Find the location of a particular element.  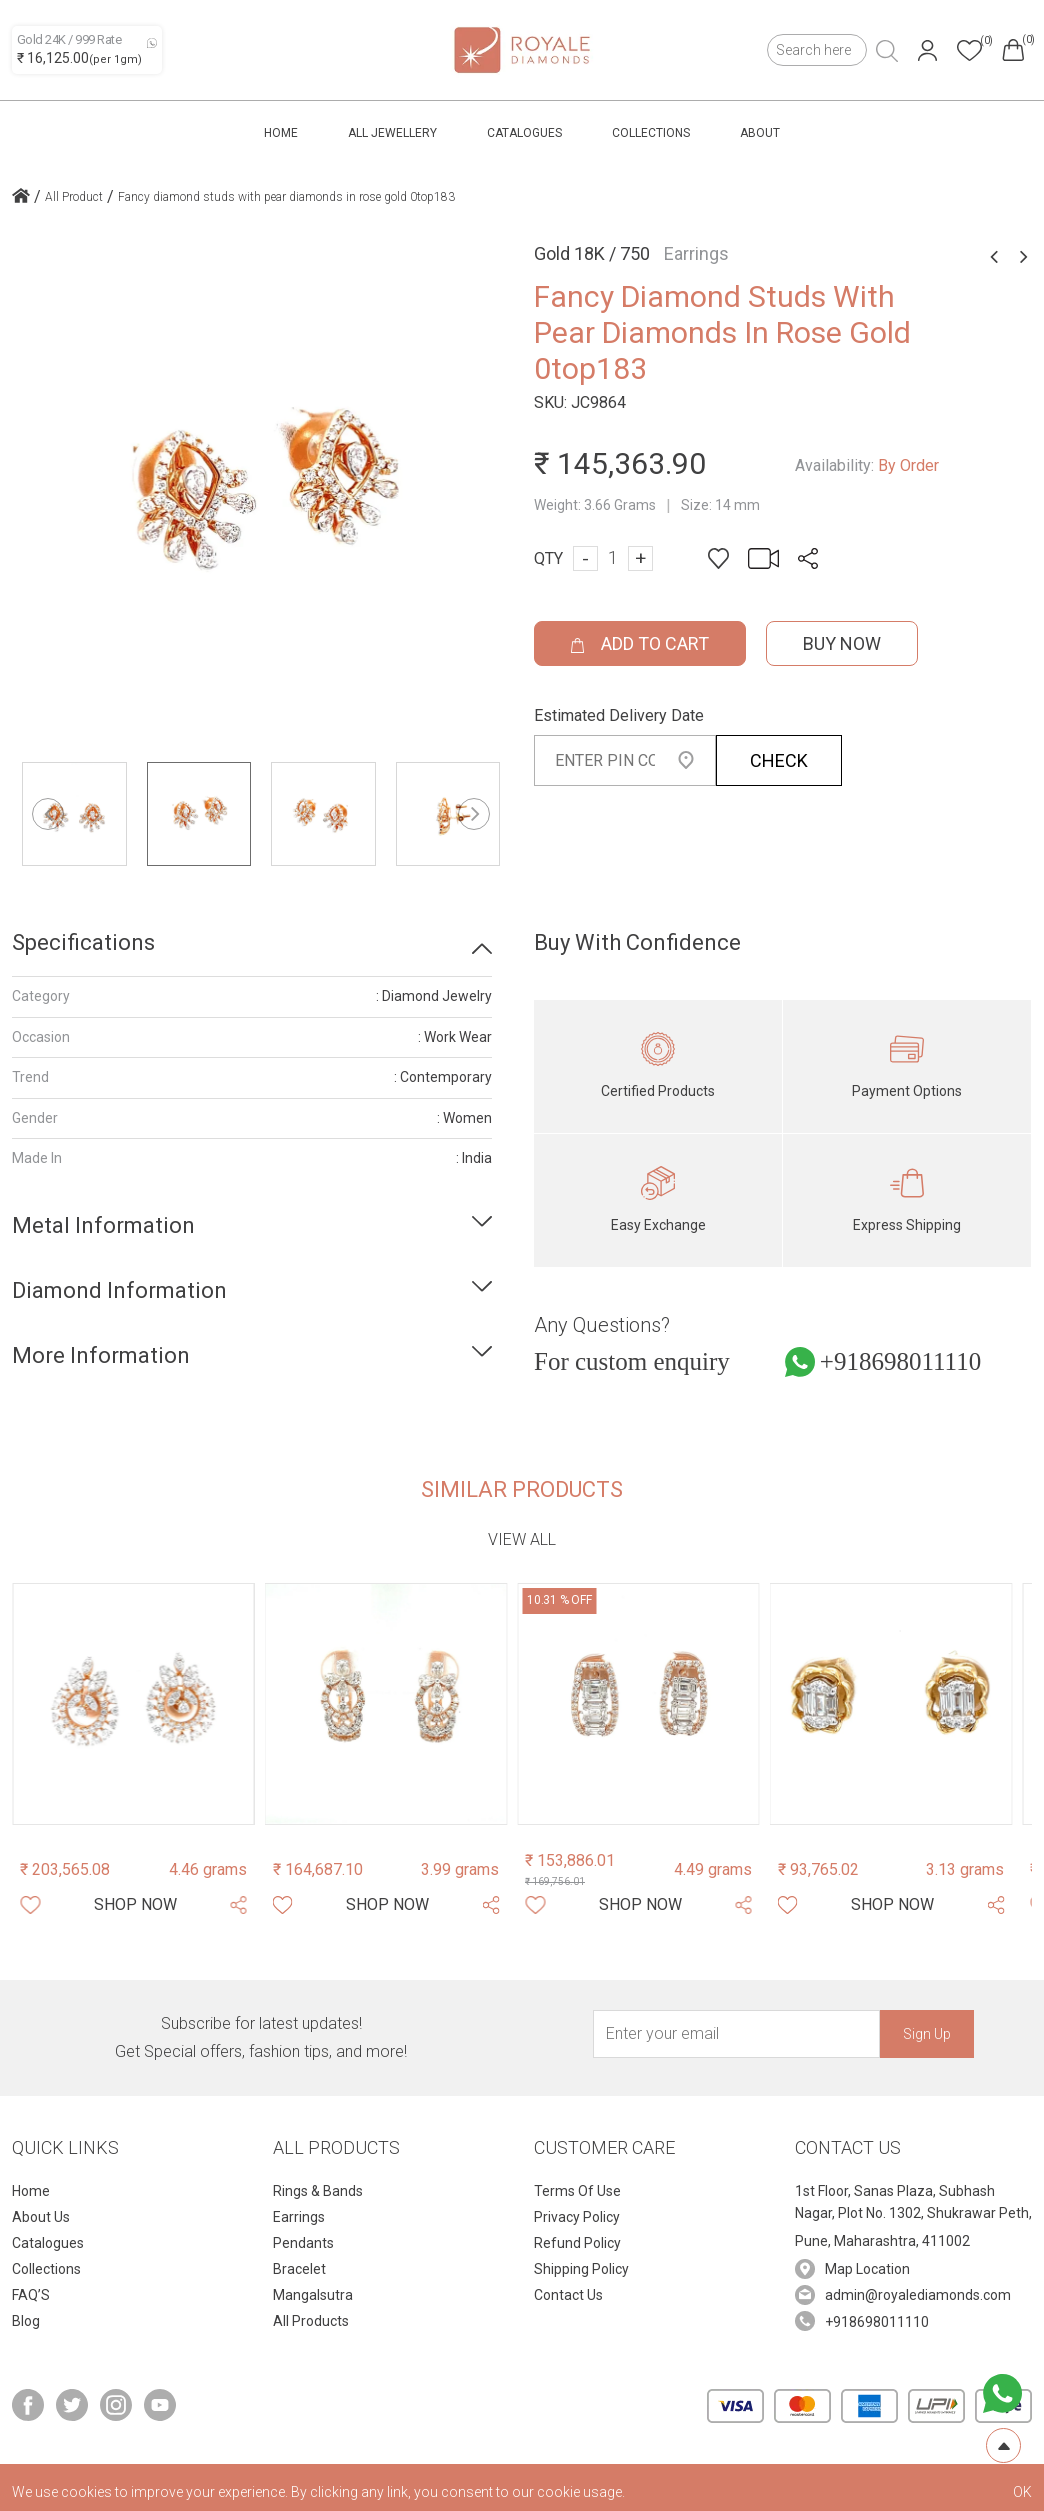

Specifications is located at coordinates (83, 942).